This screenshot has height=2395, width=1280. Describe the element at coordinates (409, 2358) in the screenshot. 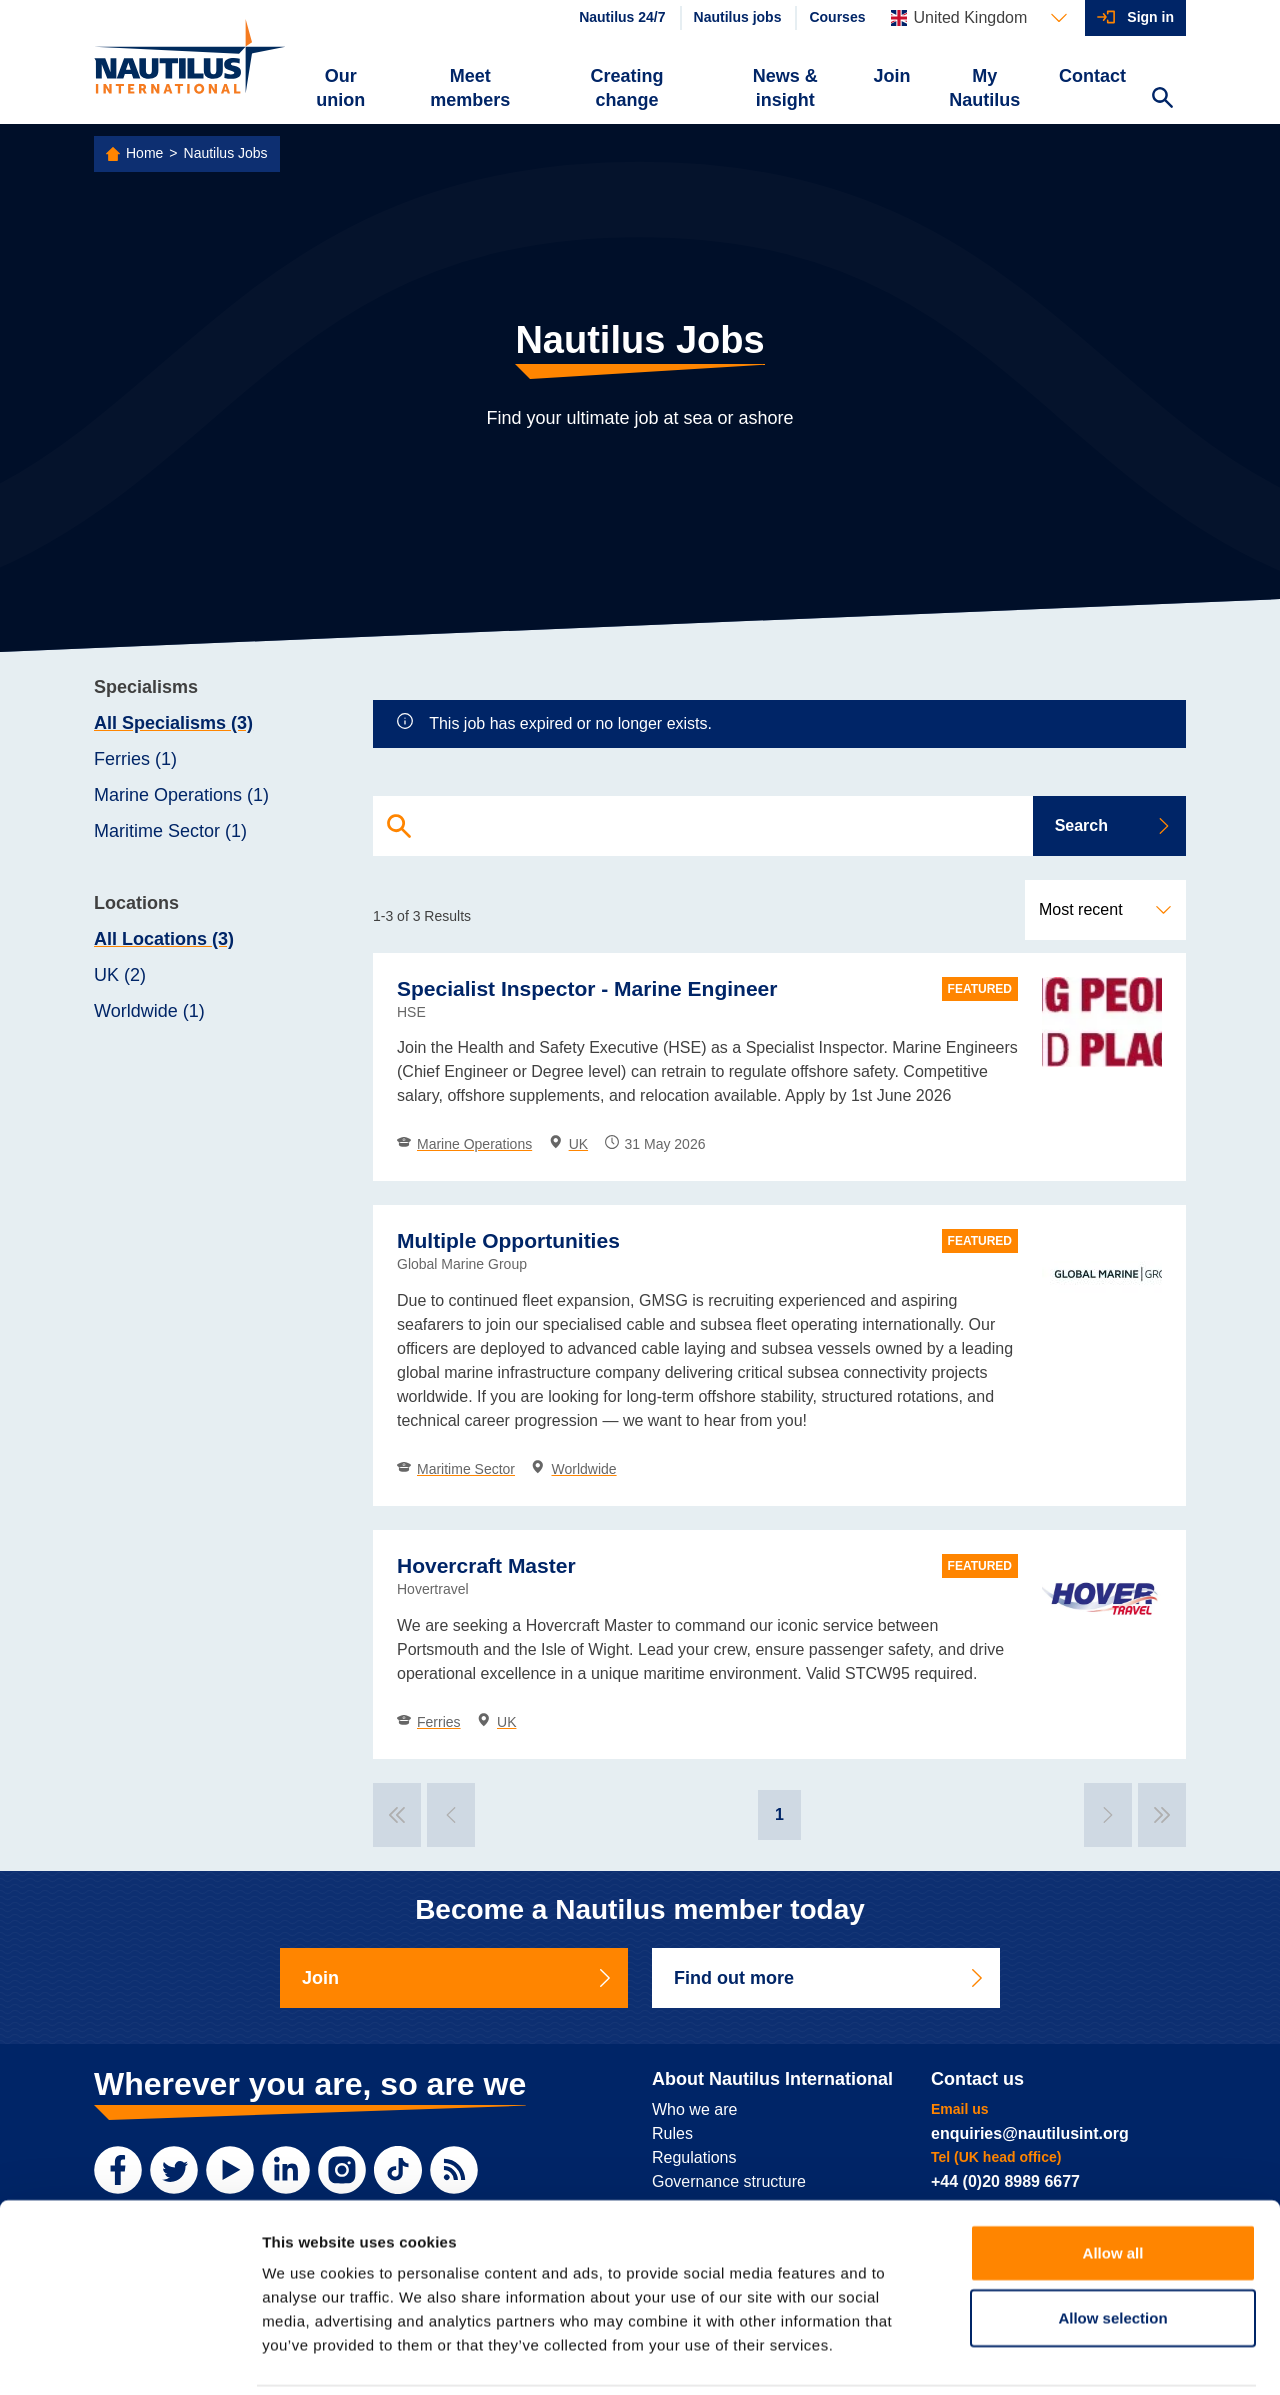

I see `Web accessibility` at that location.